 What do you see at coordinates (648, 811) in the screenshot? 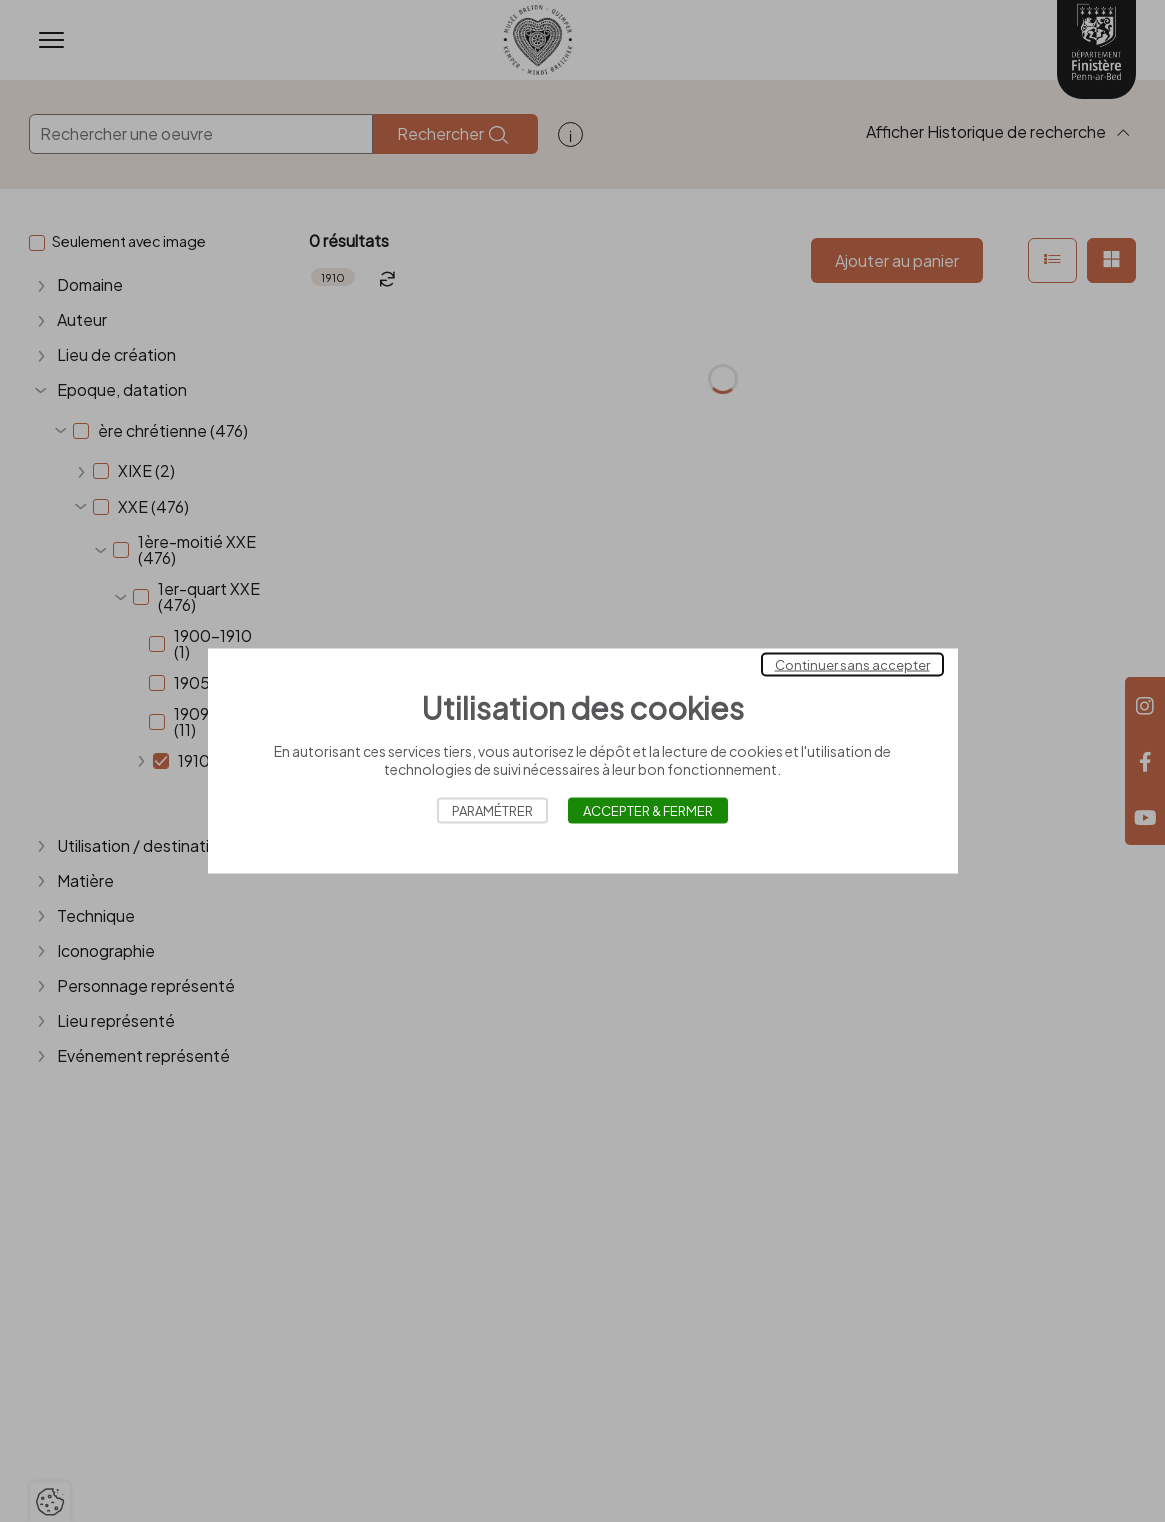
I see `Accepter & Fermer` at bounding box center [648, 811].